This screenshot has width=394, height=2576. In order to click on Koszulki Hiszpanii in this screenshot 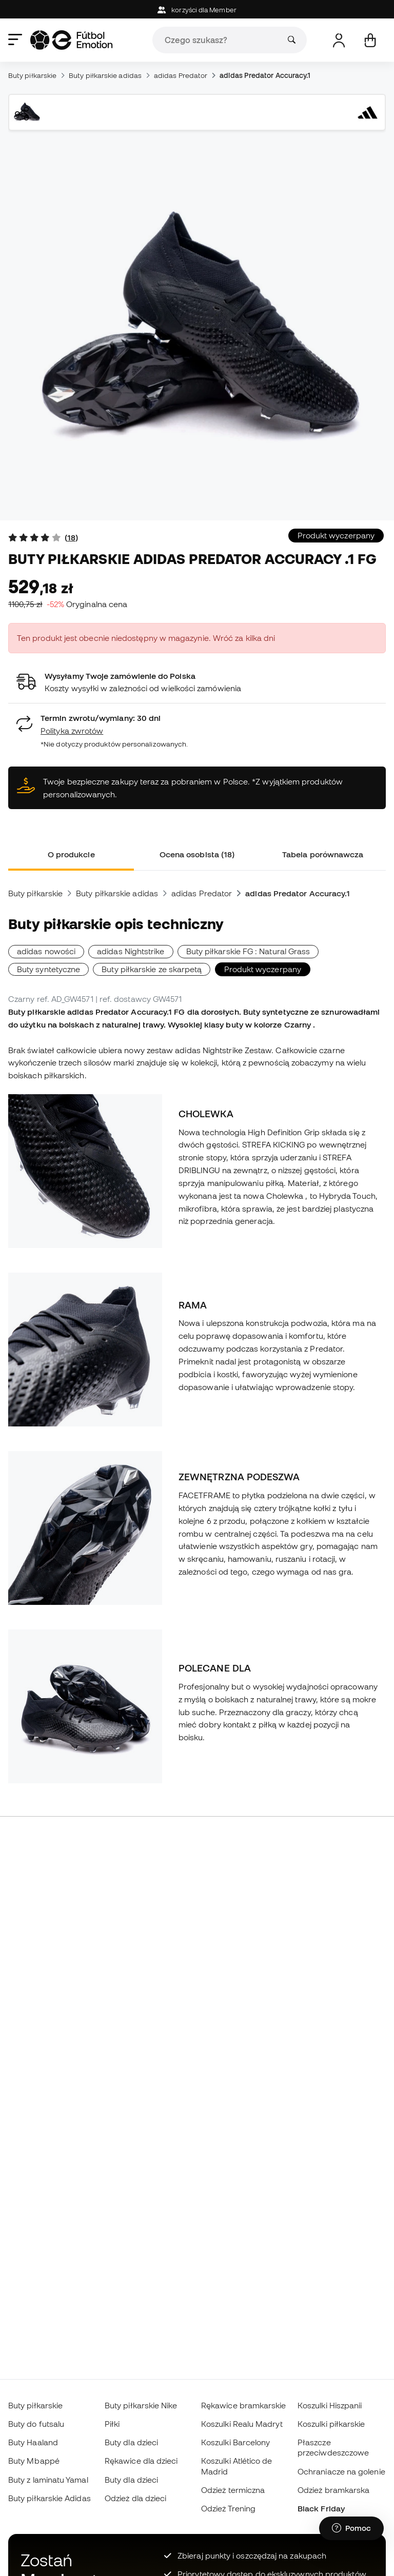, I will do `click(330, 2405)`.